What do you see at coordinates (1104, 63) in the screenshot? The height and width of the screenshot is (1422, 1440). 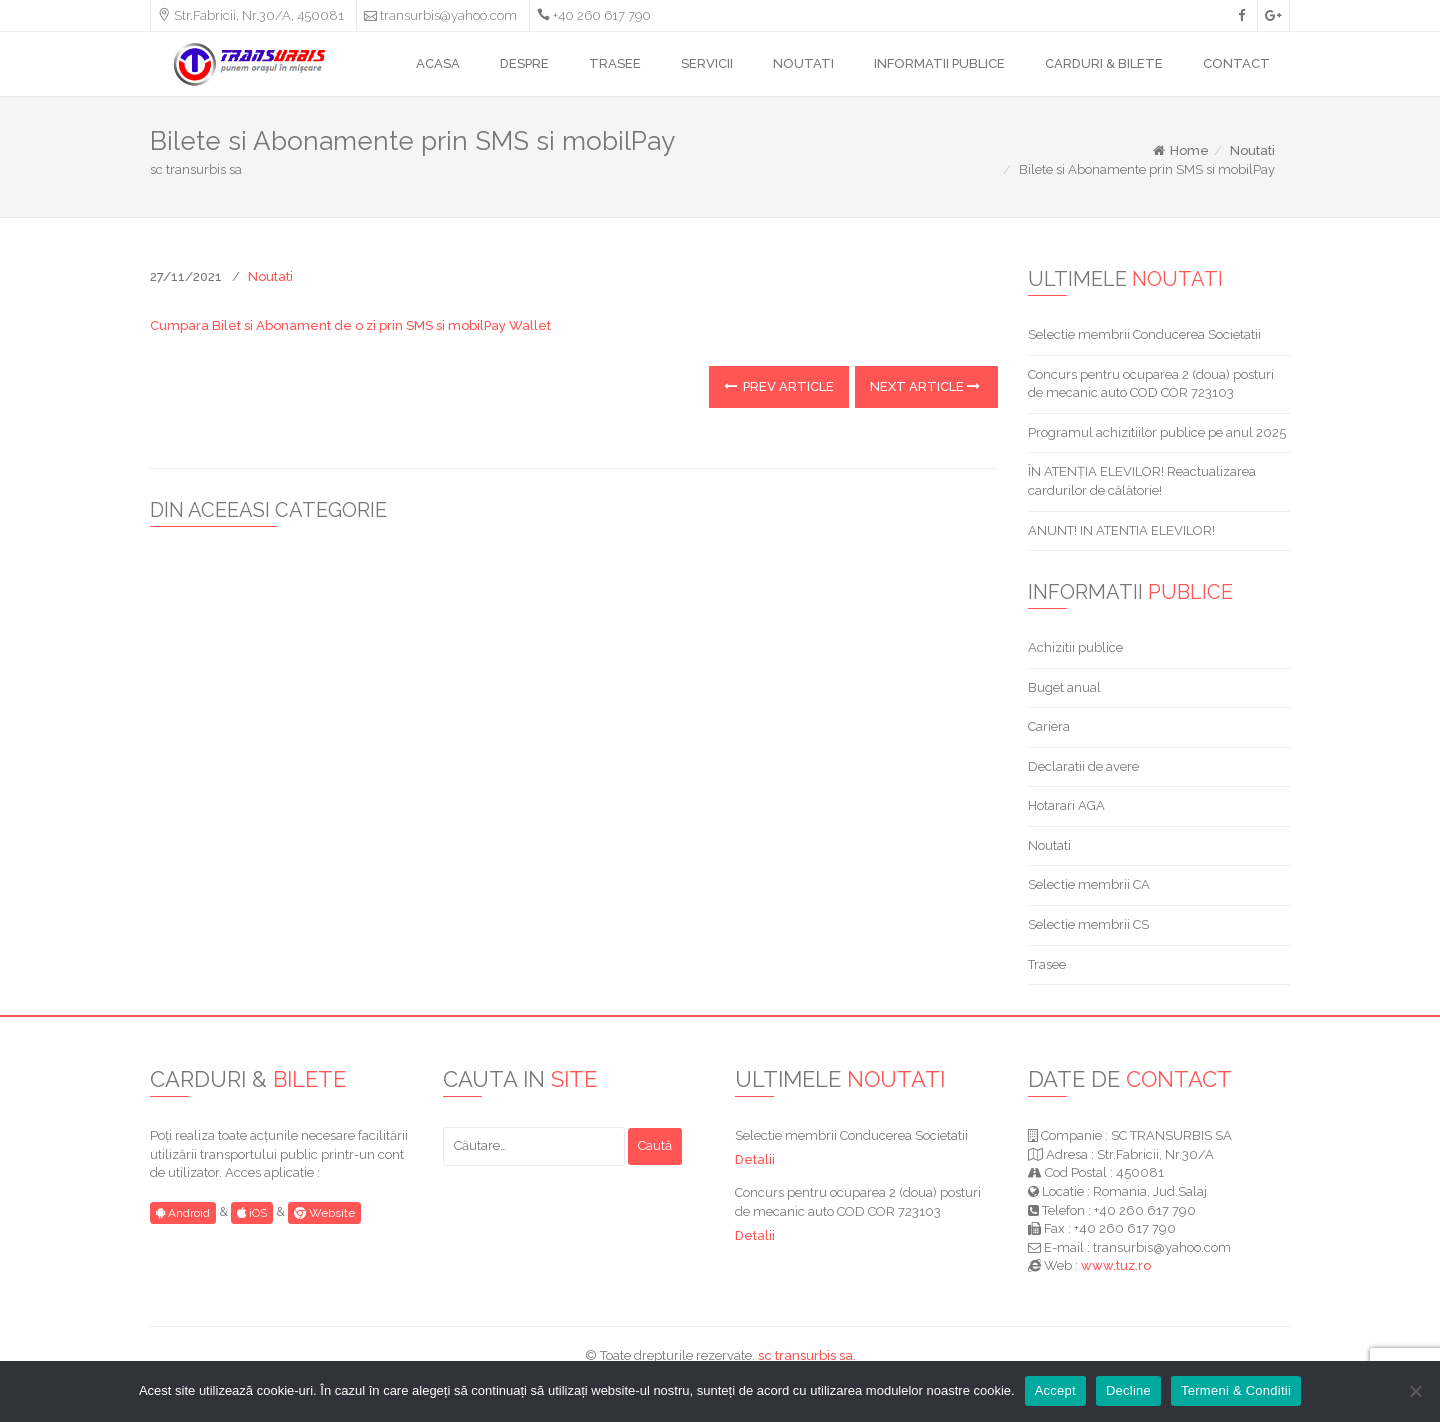 I see `CARDURI & BILETE` at bounding box center [1104, 63].